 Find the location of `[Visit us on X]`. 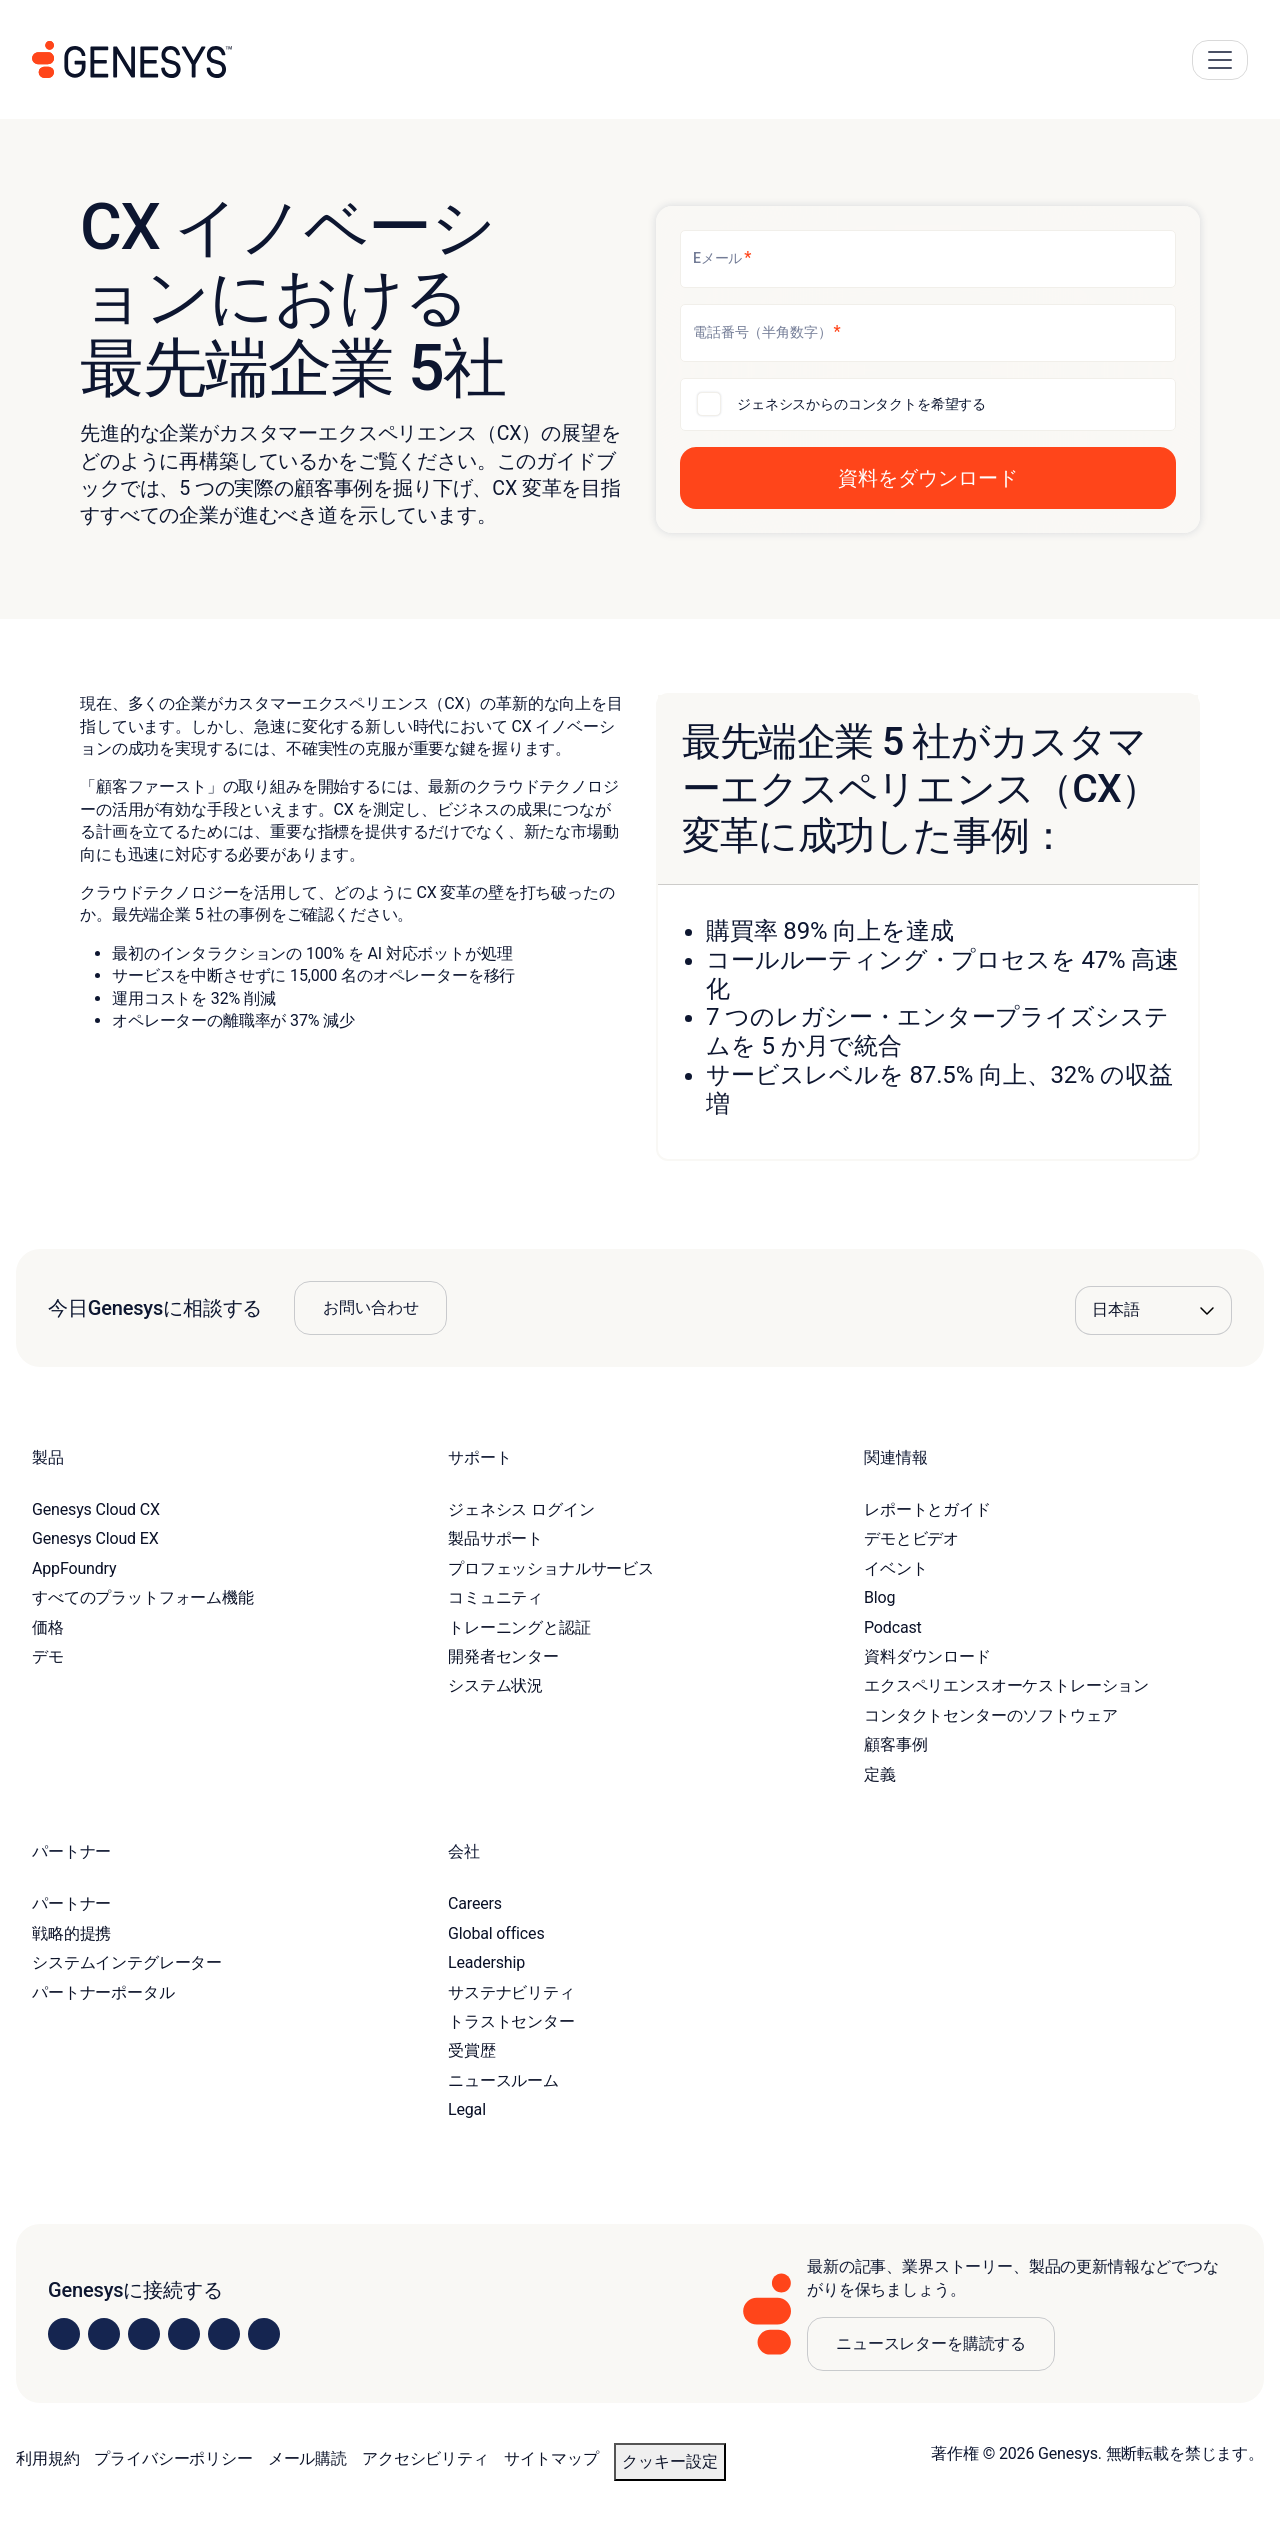

[Visit us on X] is located at coordinates (144, 2334).